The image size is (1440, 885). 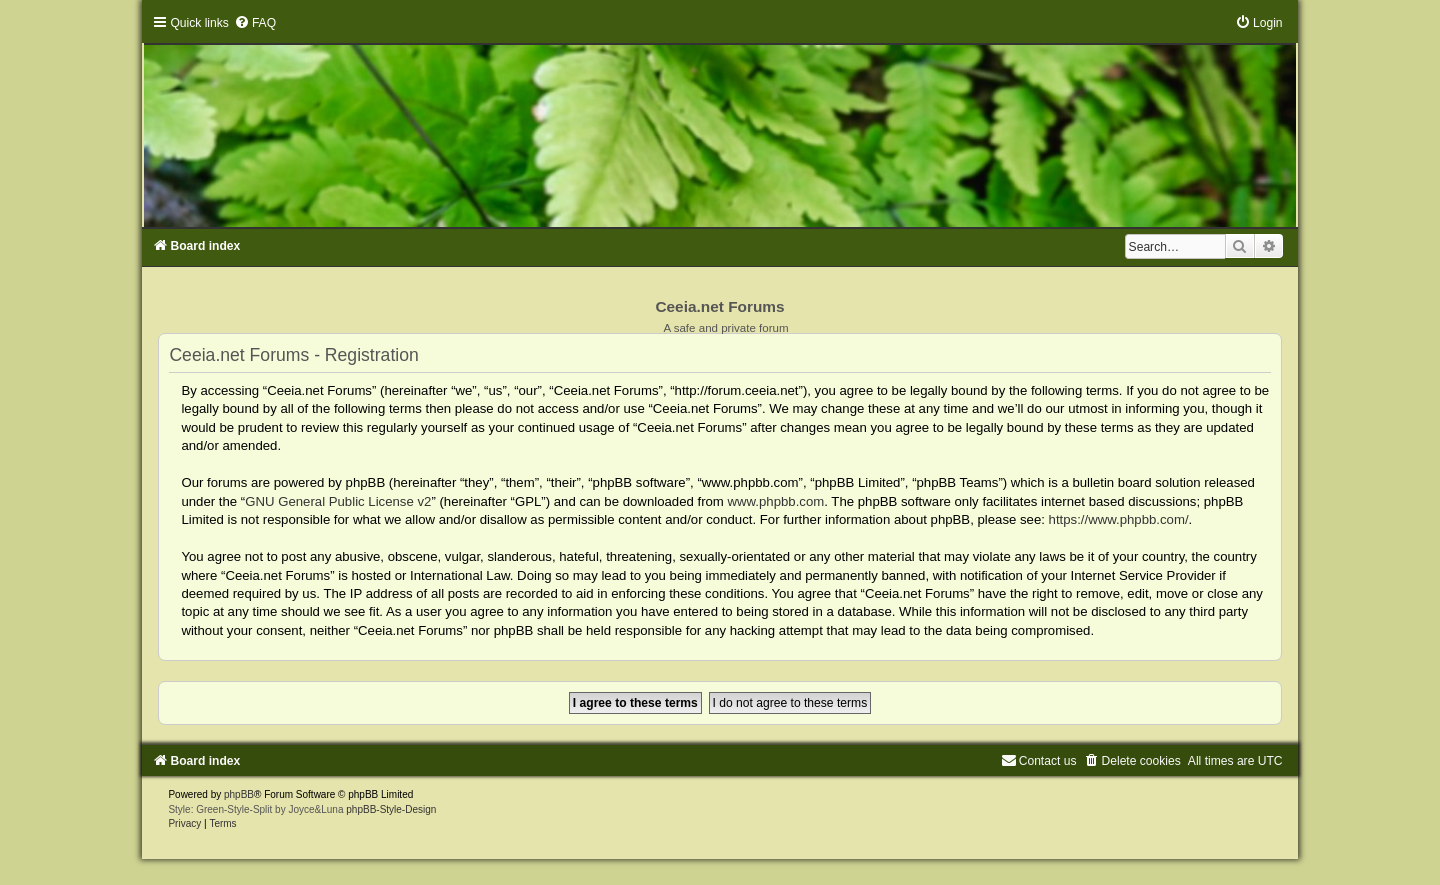 I want to click on https://www.phpbb.com/, so click(x=1119, y=519).